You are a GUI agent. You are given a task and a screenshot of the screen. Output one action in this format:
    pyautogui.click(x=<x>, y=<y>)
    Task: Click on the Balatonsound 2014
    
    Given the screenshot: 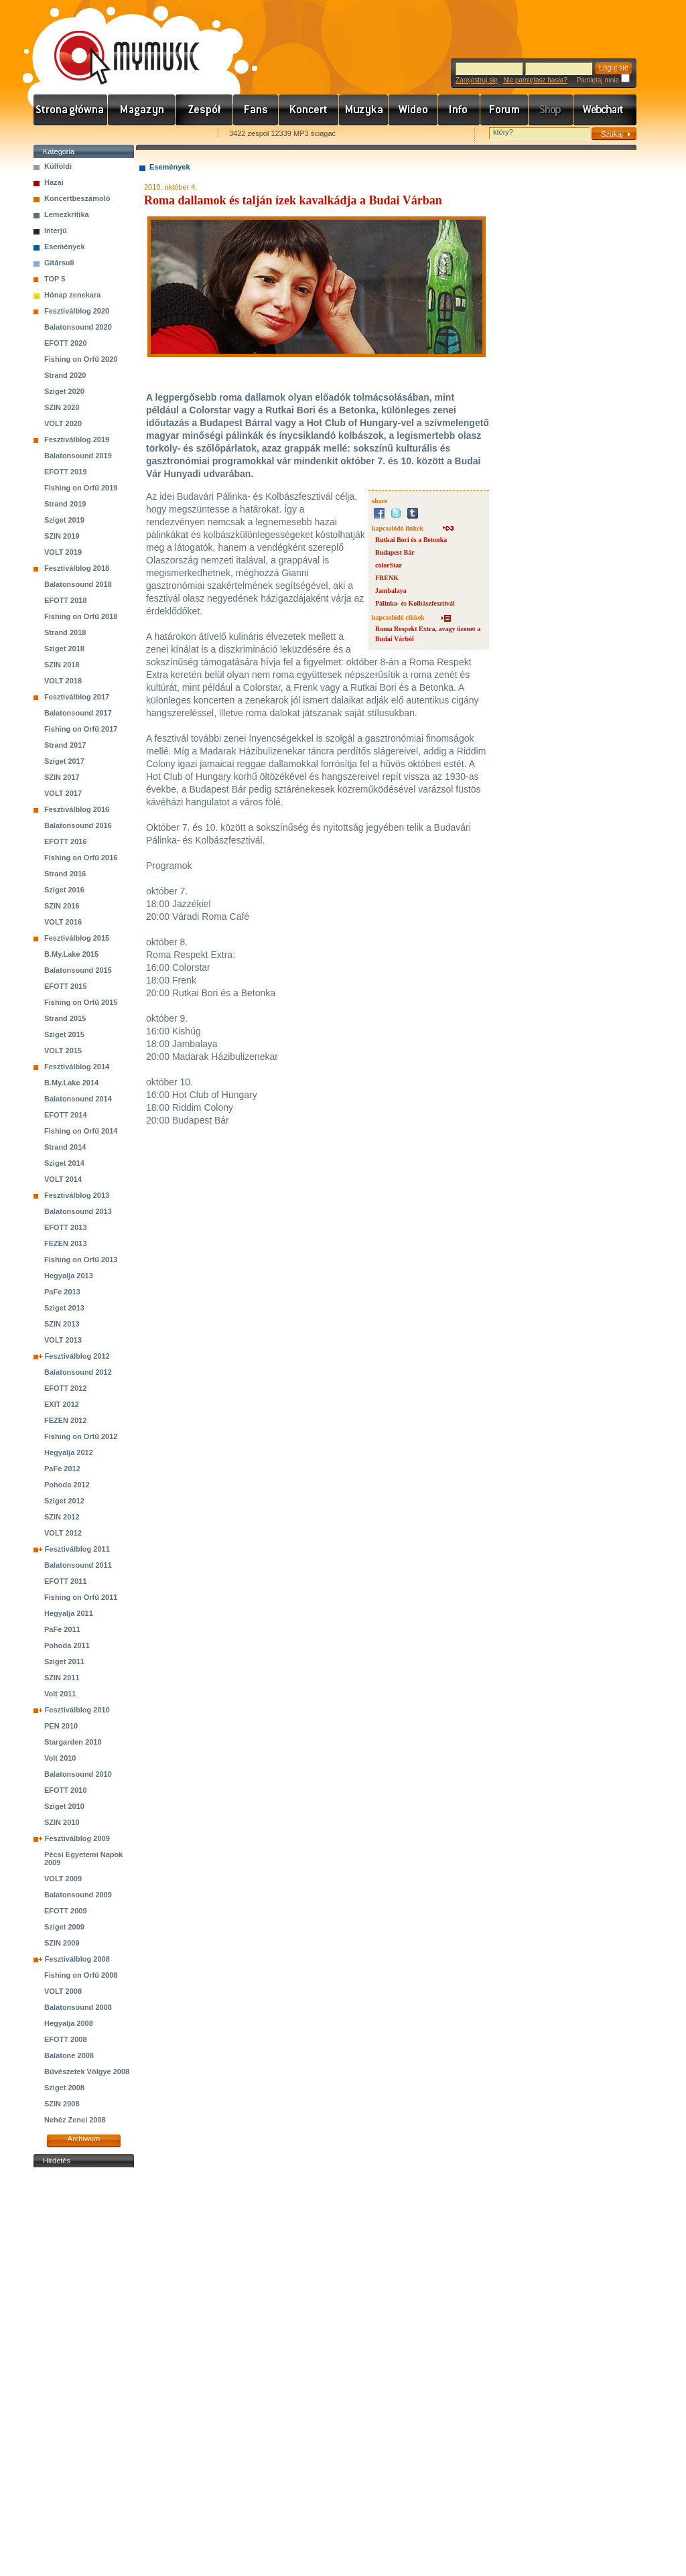 What is the action you would take?
    pyautogui.click(x=78, y=1099)
    